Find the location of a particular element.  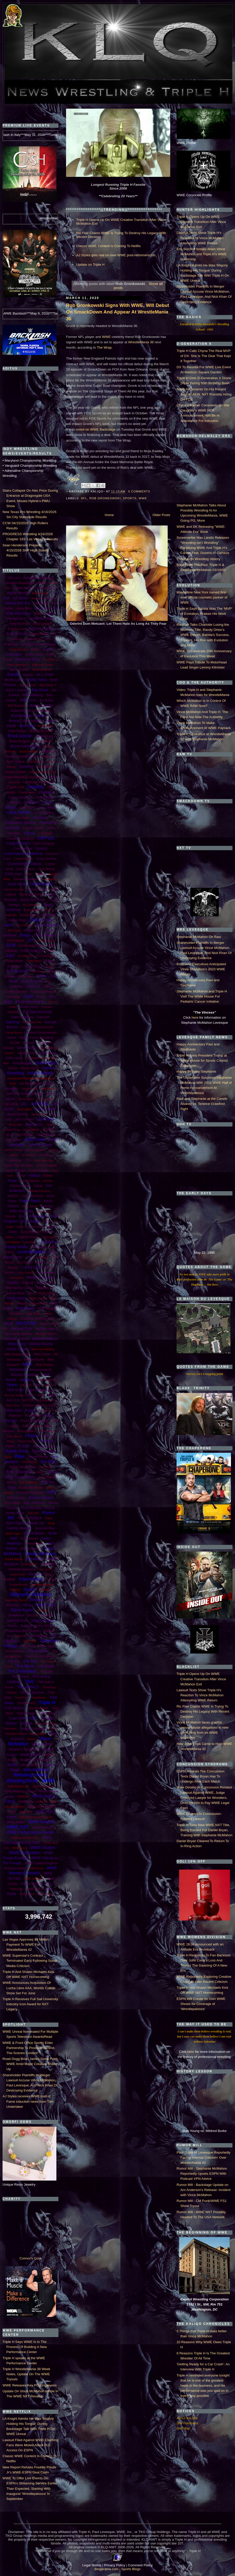

Older Posts is located at coordinates (161, 515).